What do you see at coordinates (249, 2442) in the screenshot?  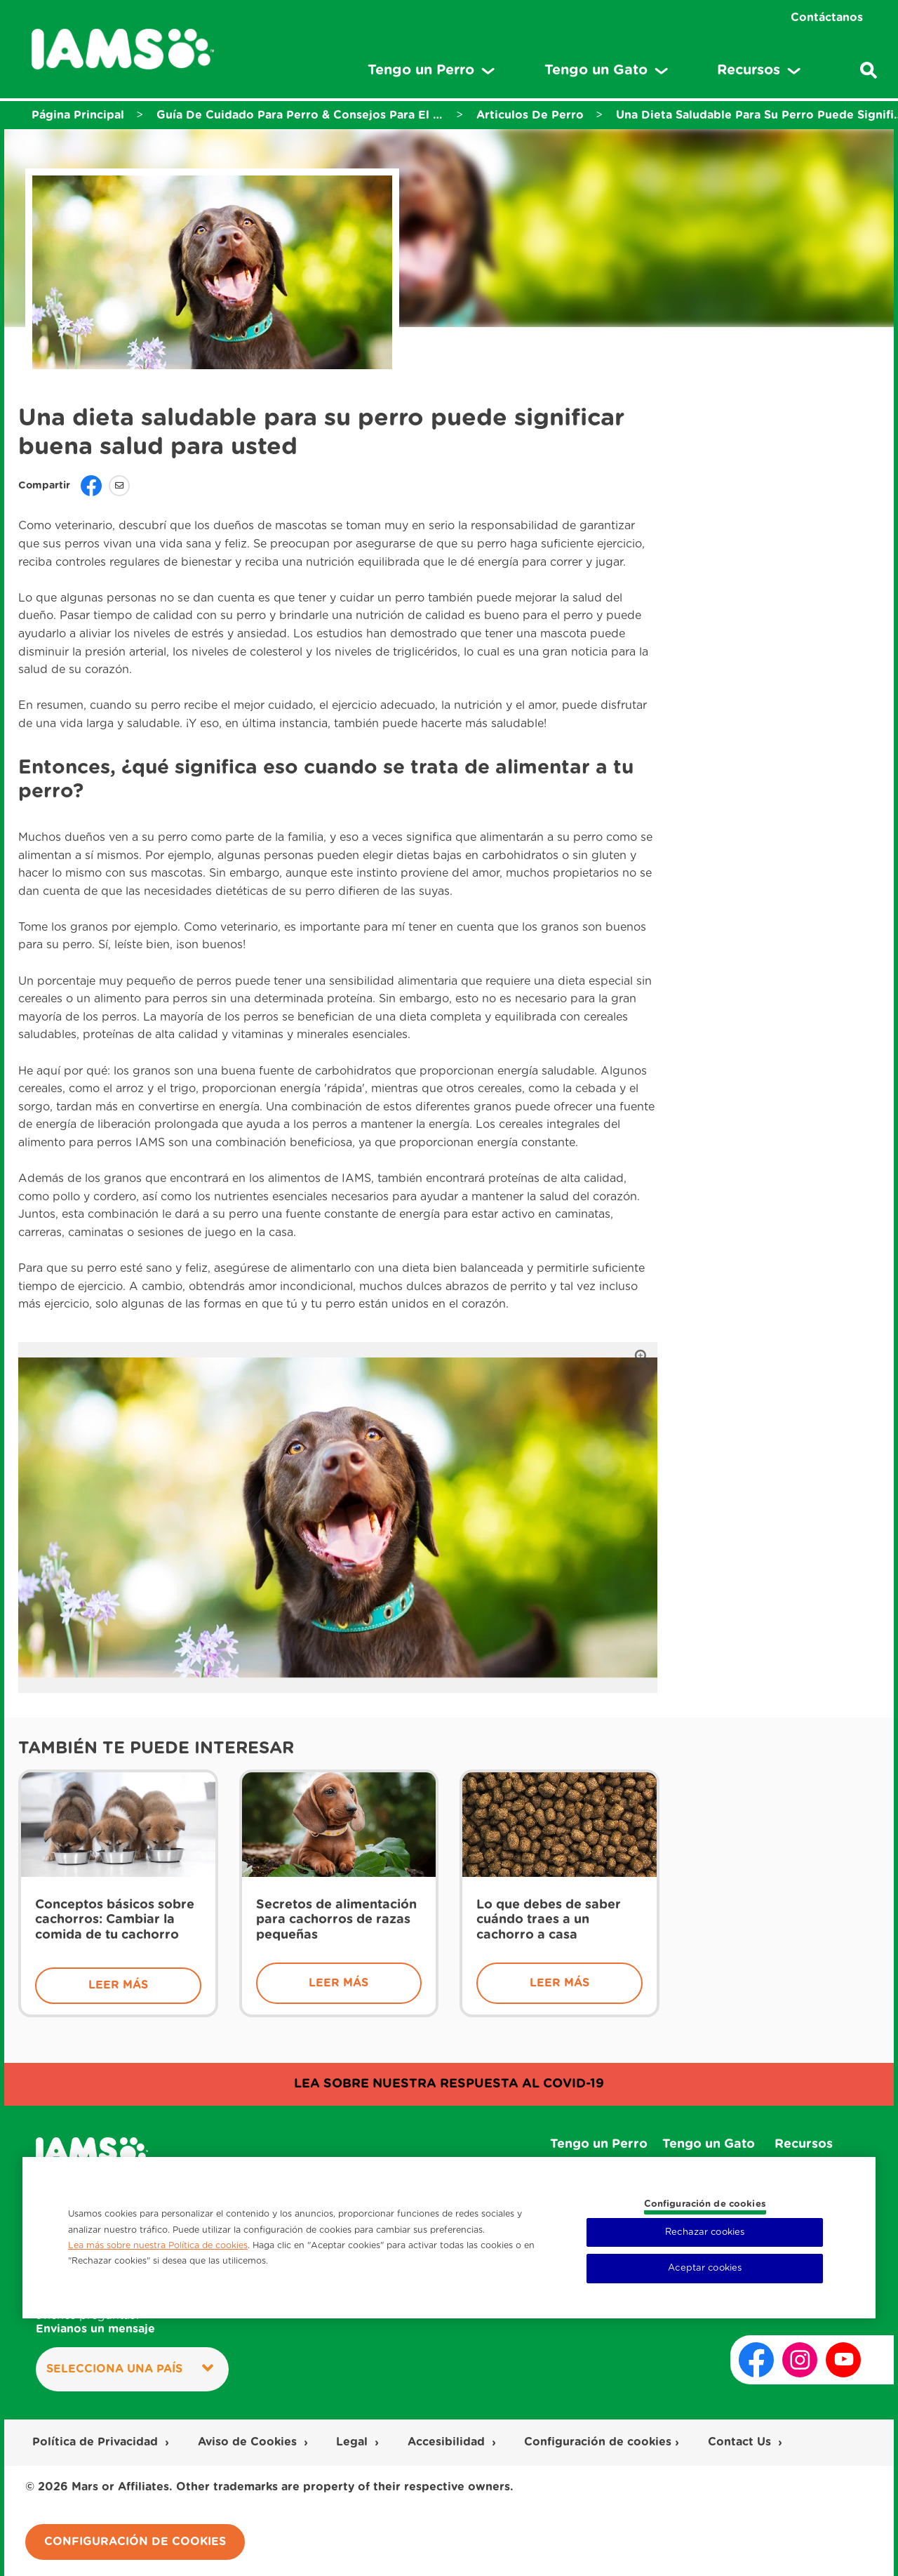 I see `Aviso de Cookies` at bounding box center [249, 2442].